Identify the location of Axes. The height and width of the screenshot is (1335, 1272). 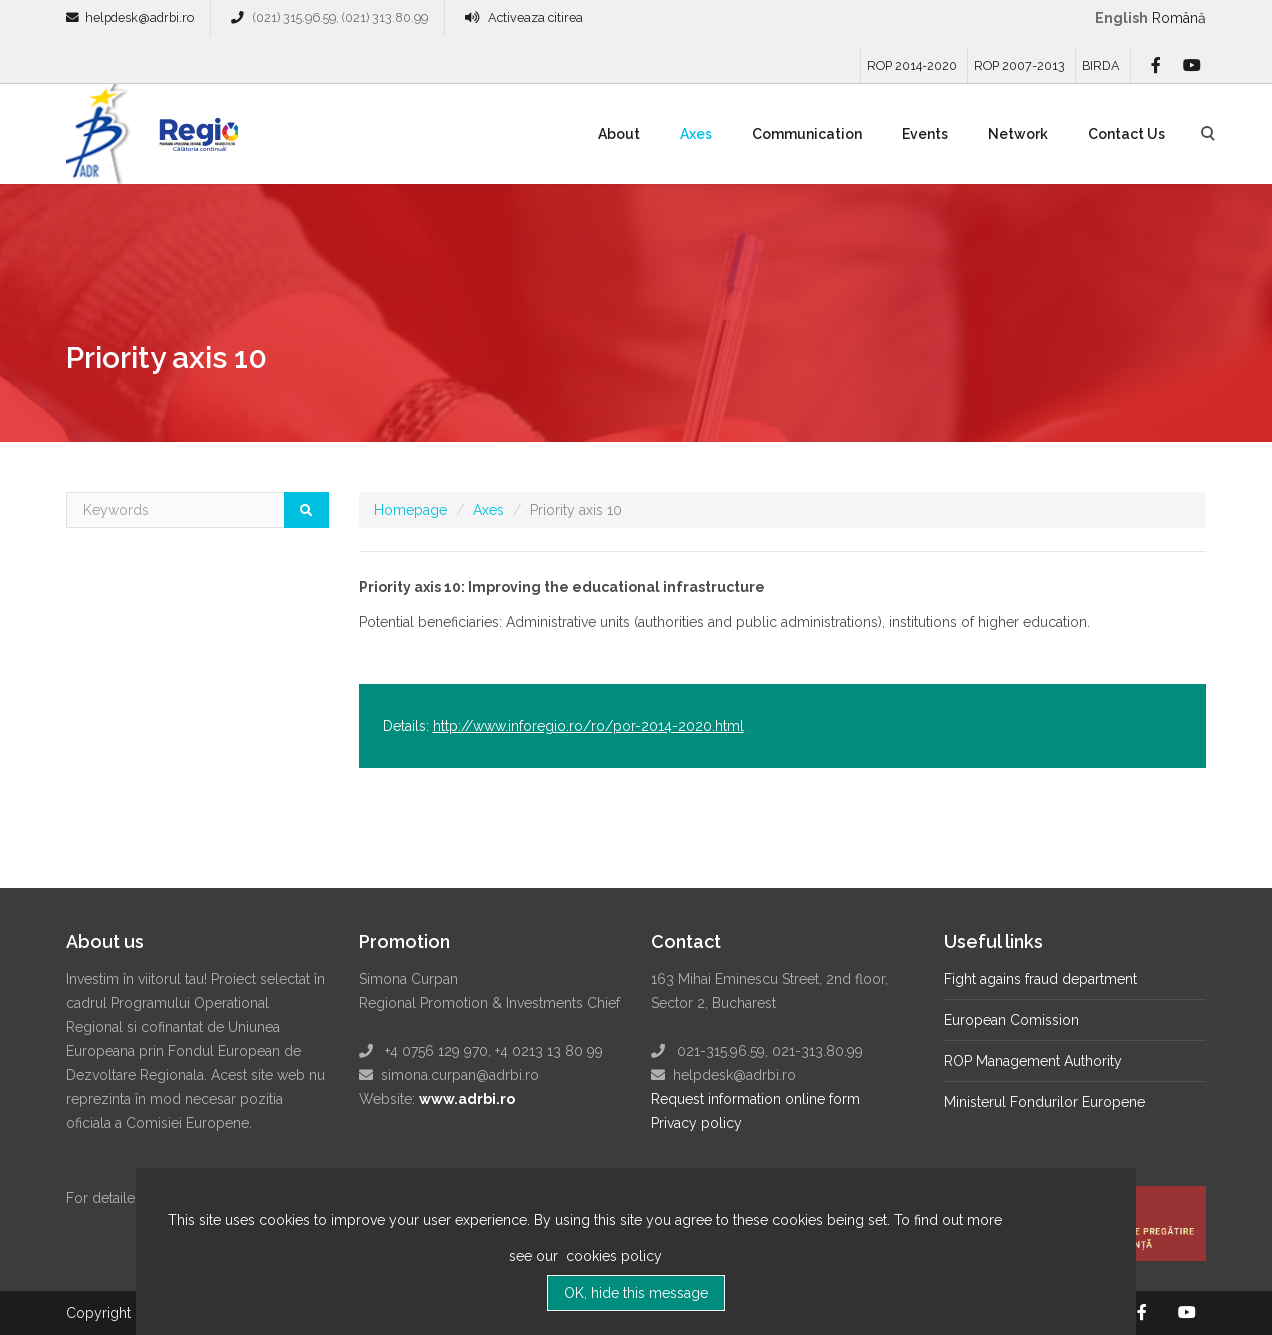
(696, 134).